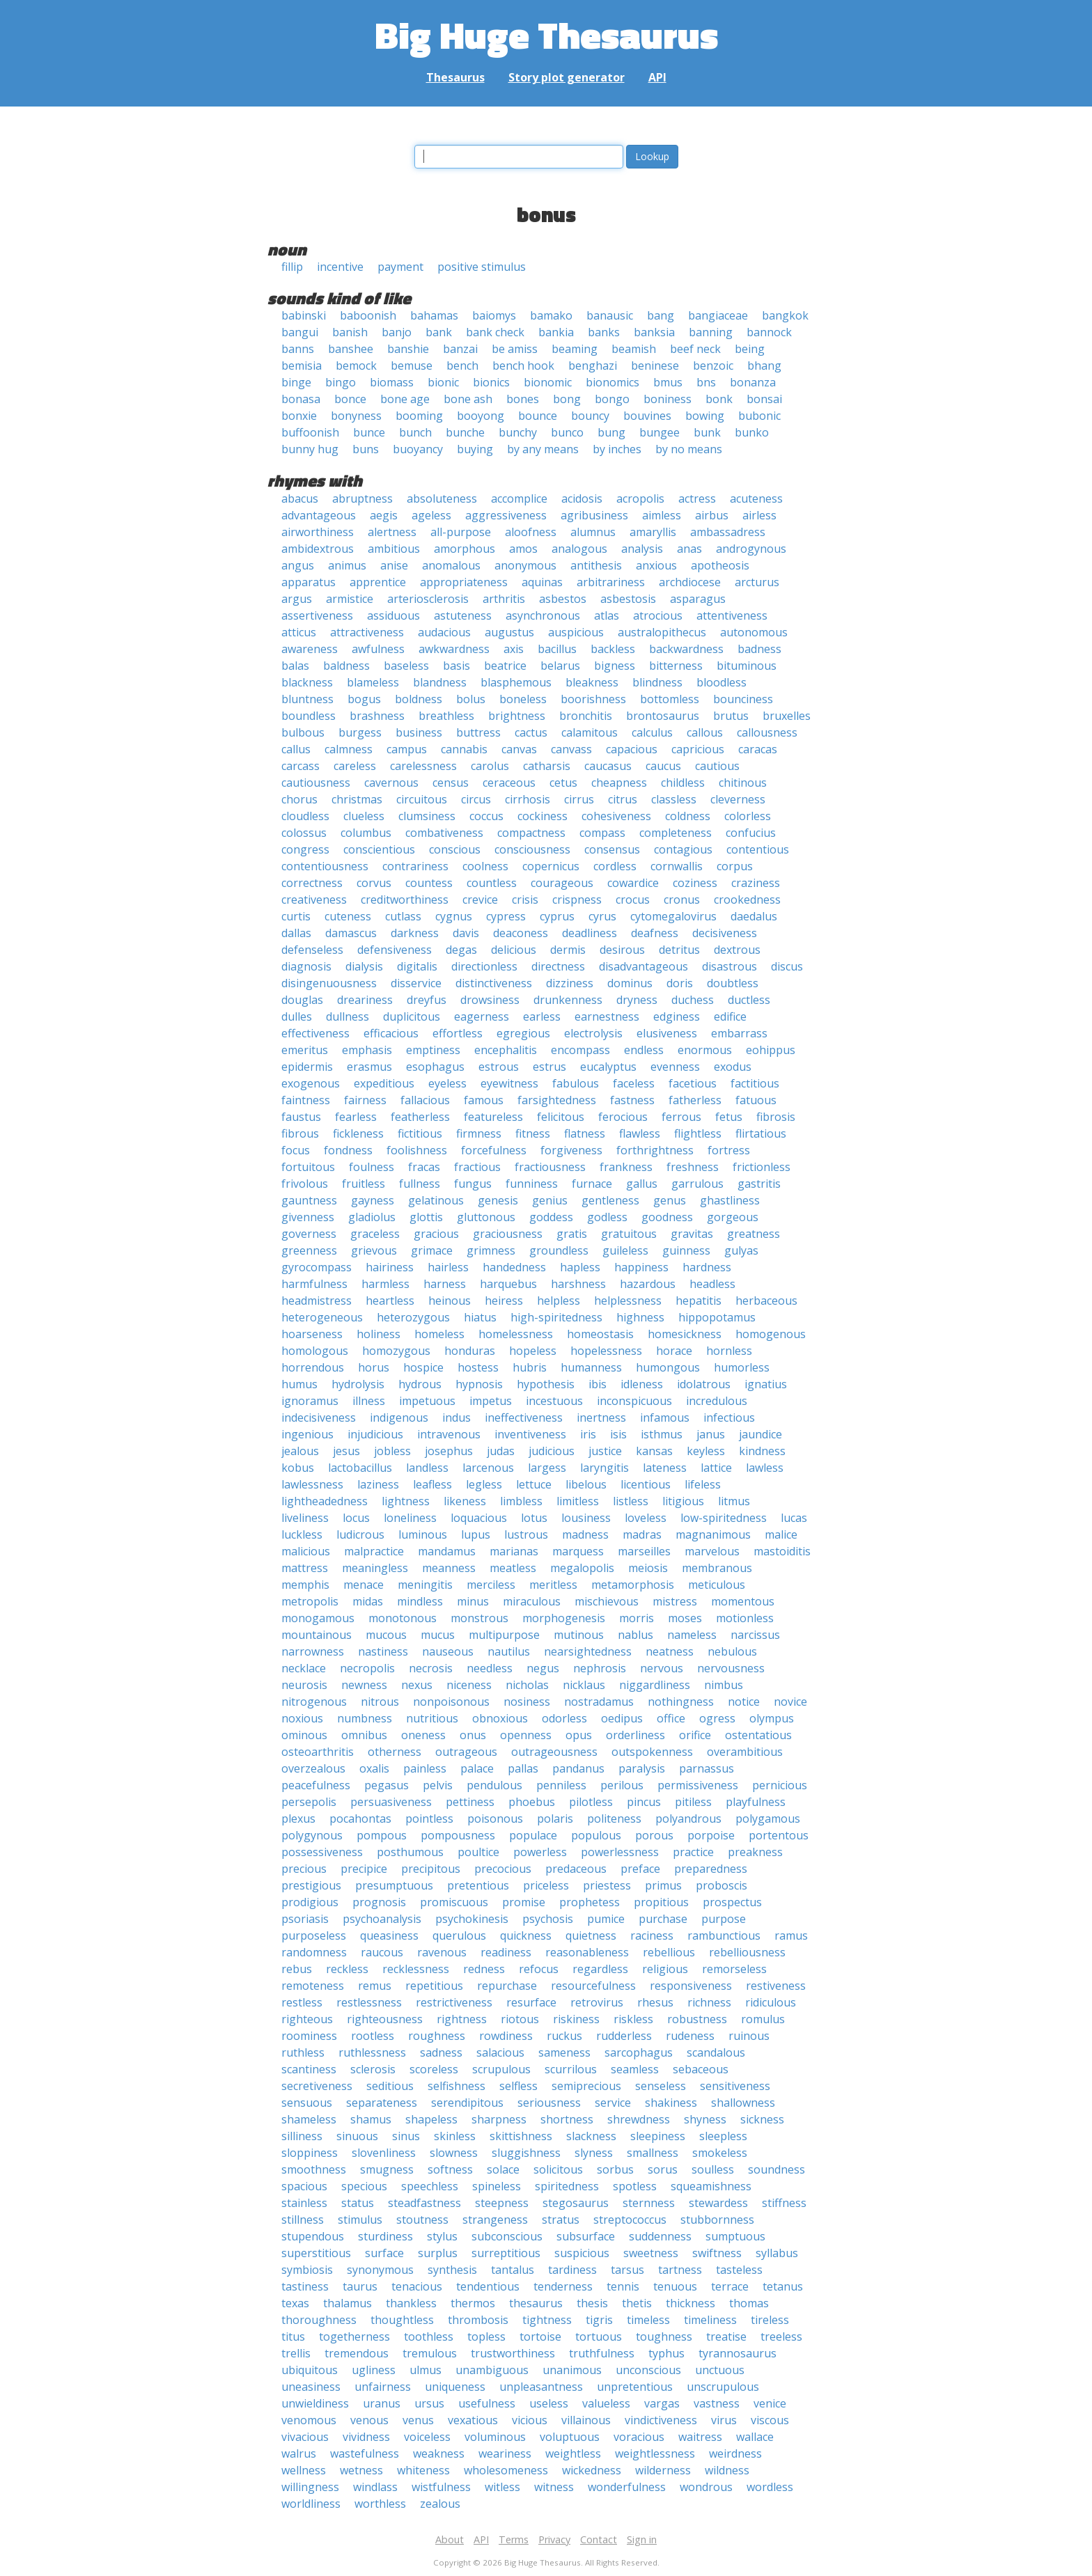  What do you see at coordinates (505, 2253) in the screenshot?
I see `surreptitious` at bounding box center [505, 2253].